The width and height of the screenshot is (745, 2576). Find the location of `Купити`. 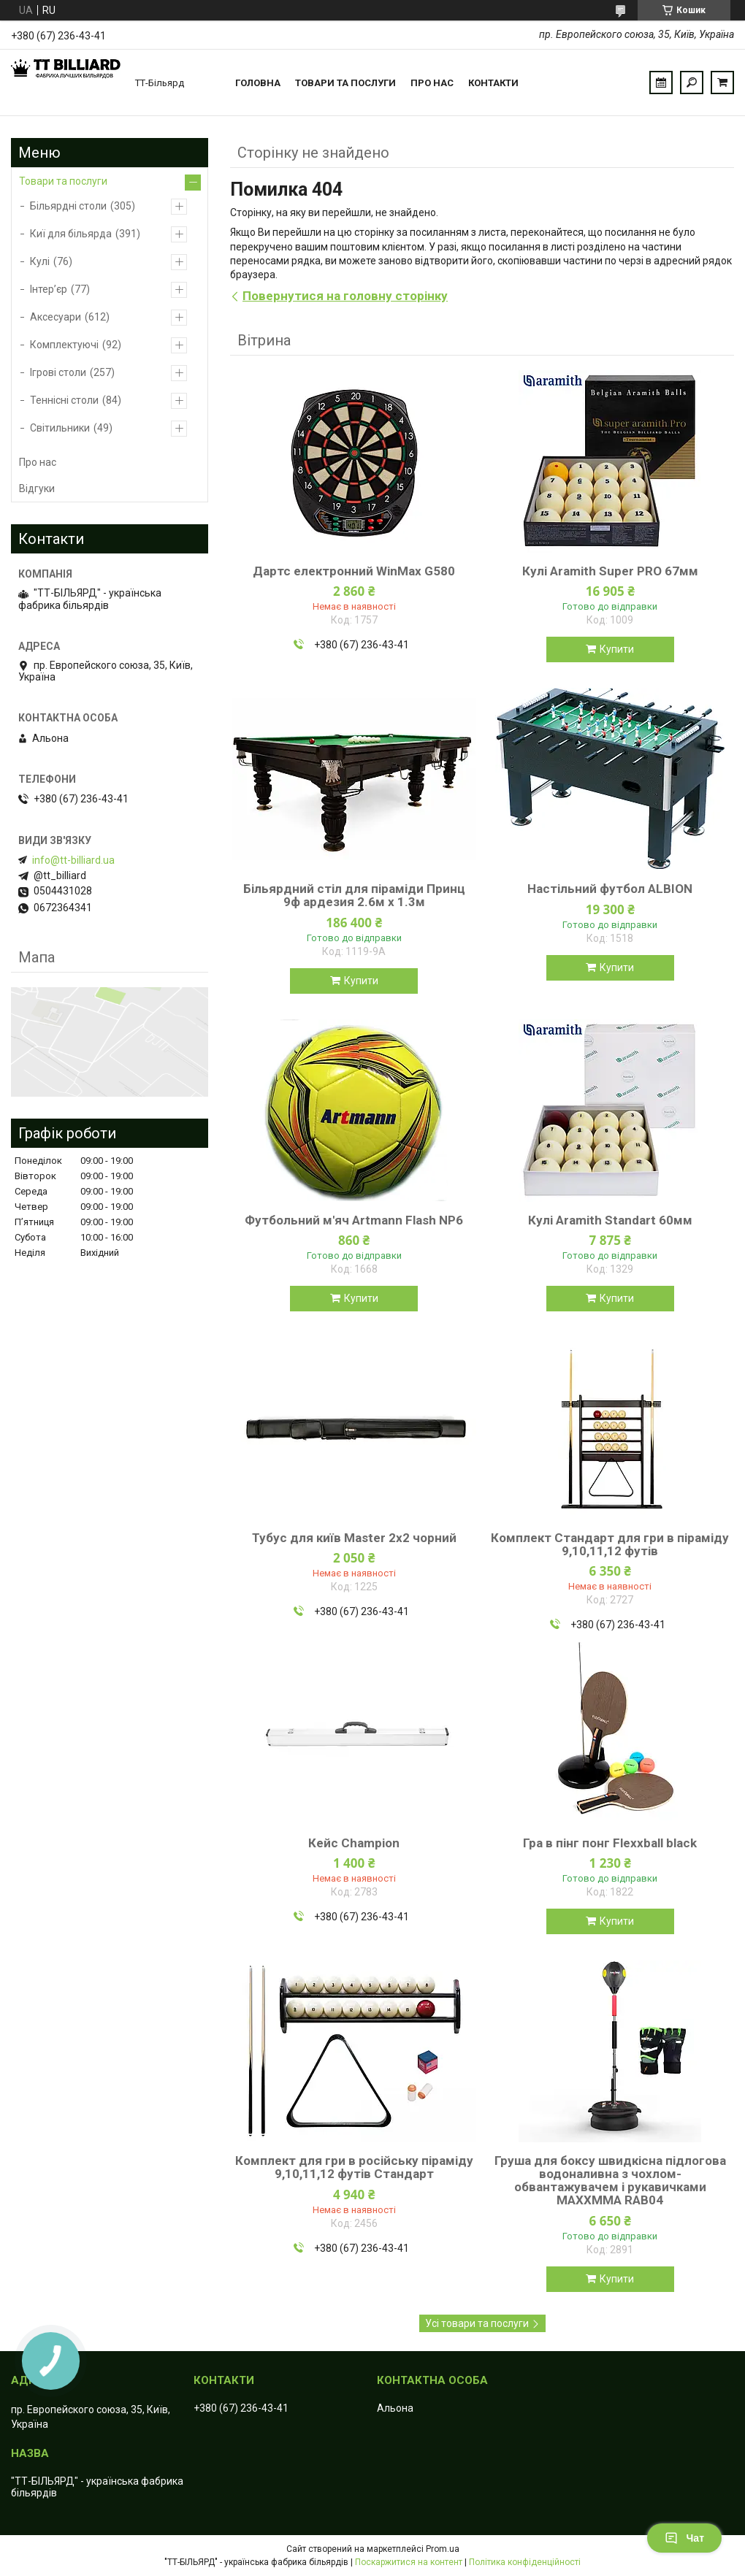

Купити is located at coordinates (617, 649).